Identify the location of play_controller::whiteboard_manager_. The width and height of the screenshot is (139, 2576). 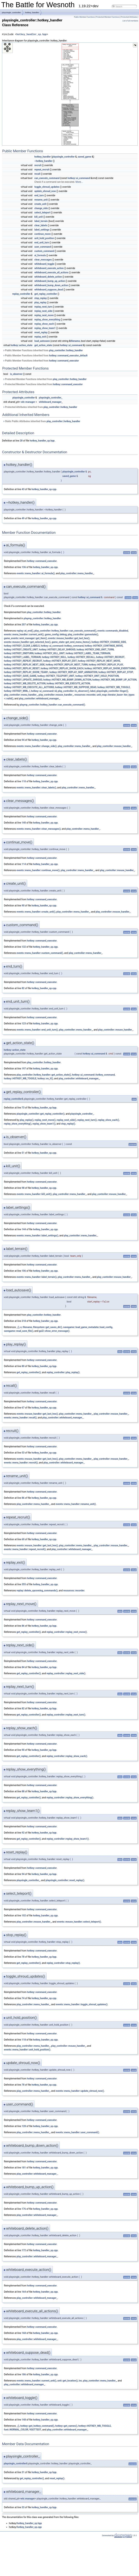
(39, 698).